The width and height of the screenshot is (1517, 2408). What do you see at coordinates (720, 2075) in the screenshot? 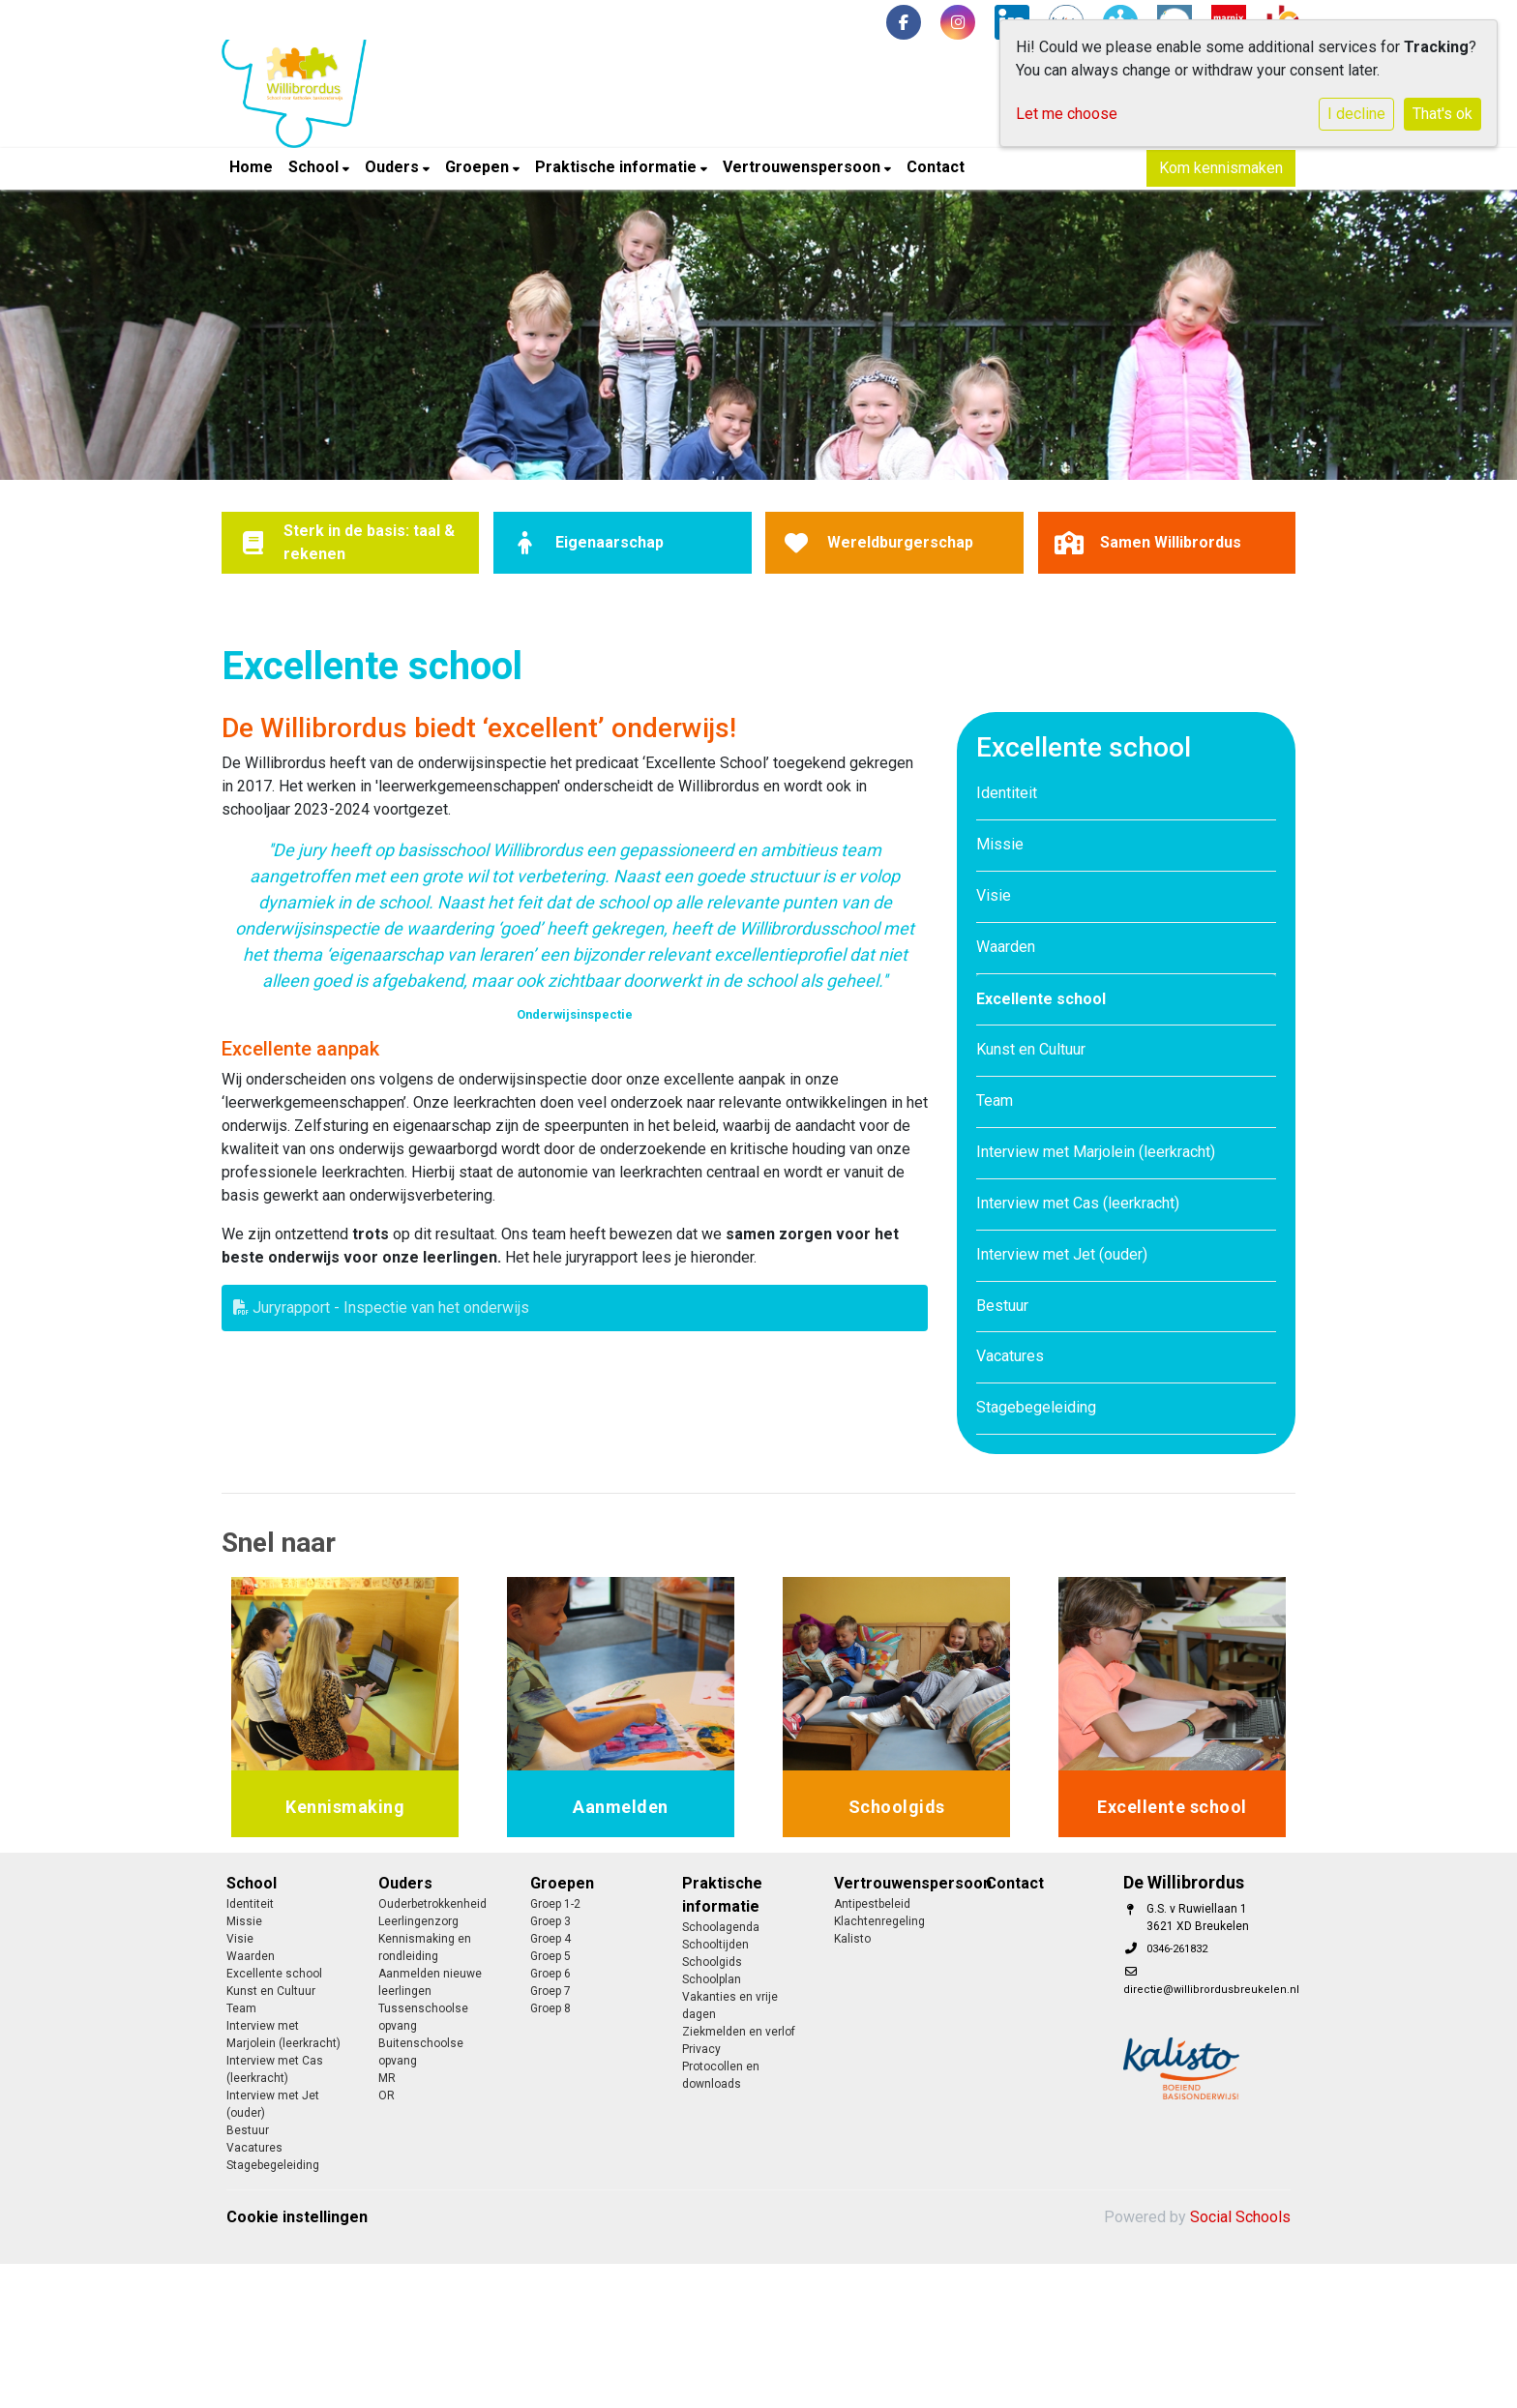
I see `Protocollen en downloads` at bounding box center [720, 2075].